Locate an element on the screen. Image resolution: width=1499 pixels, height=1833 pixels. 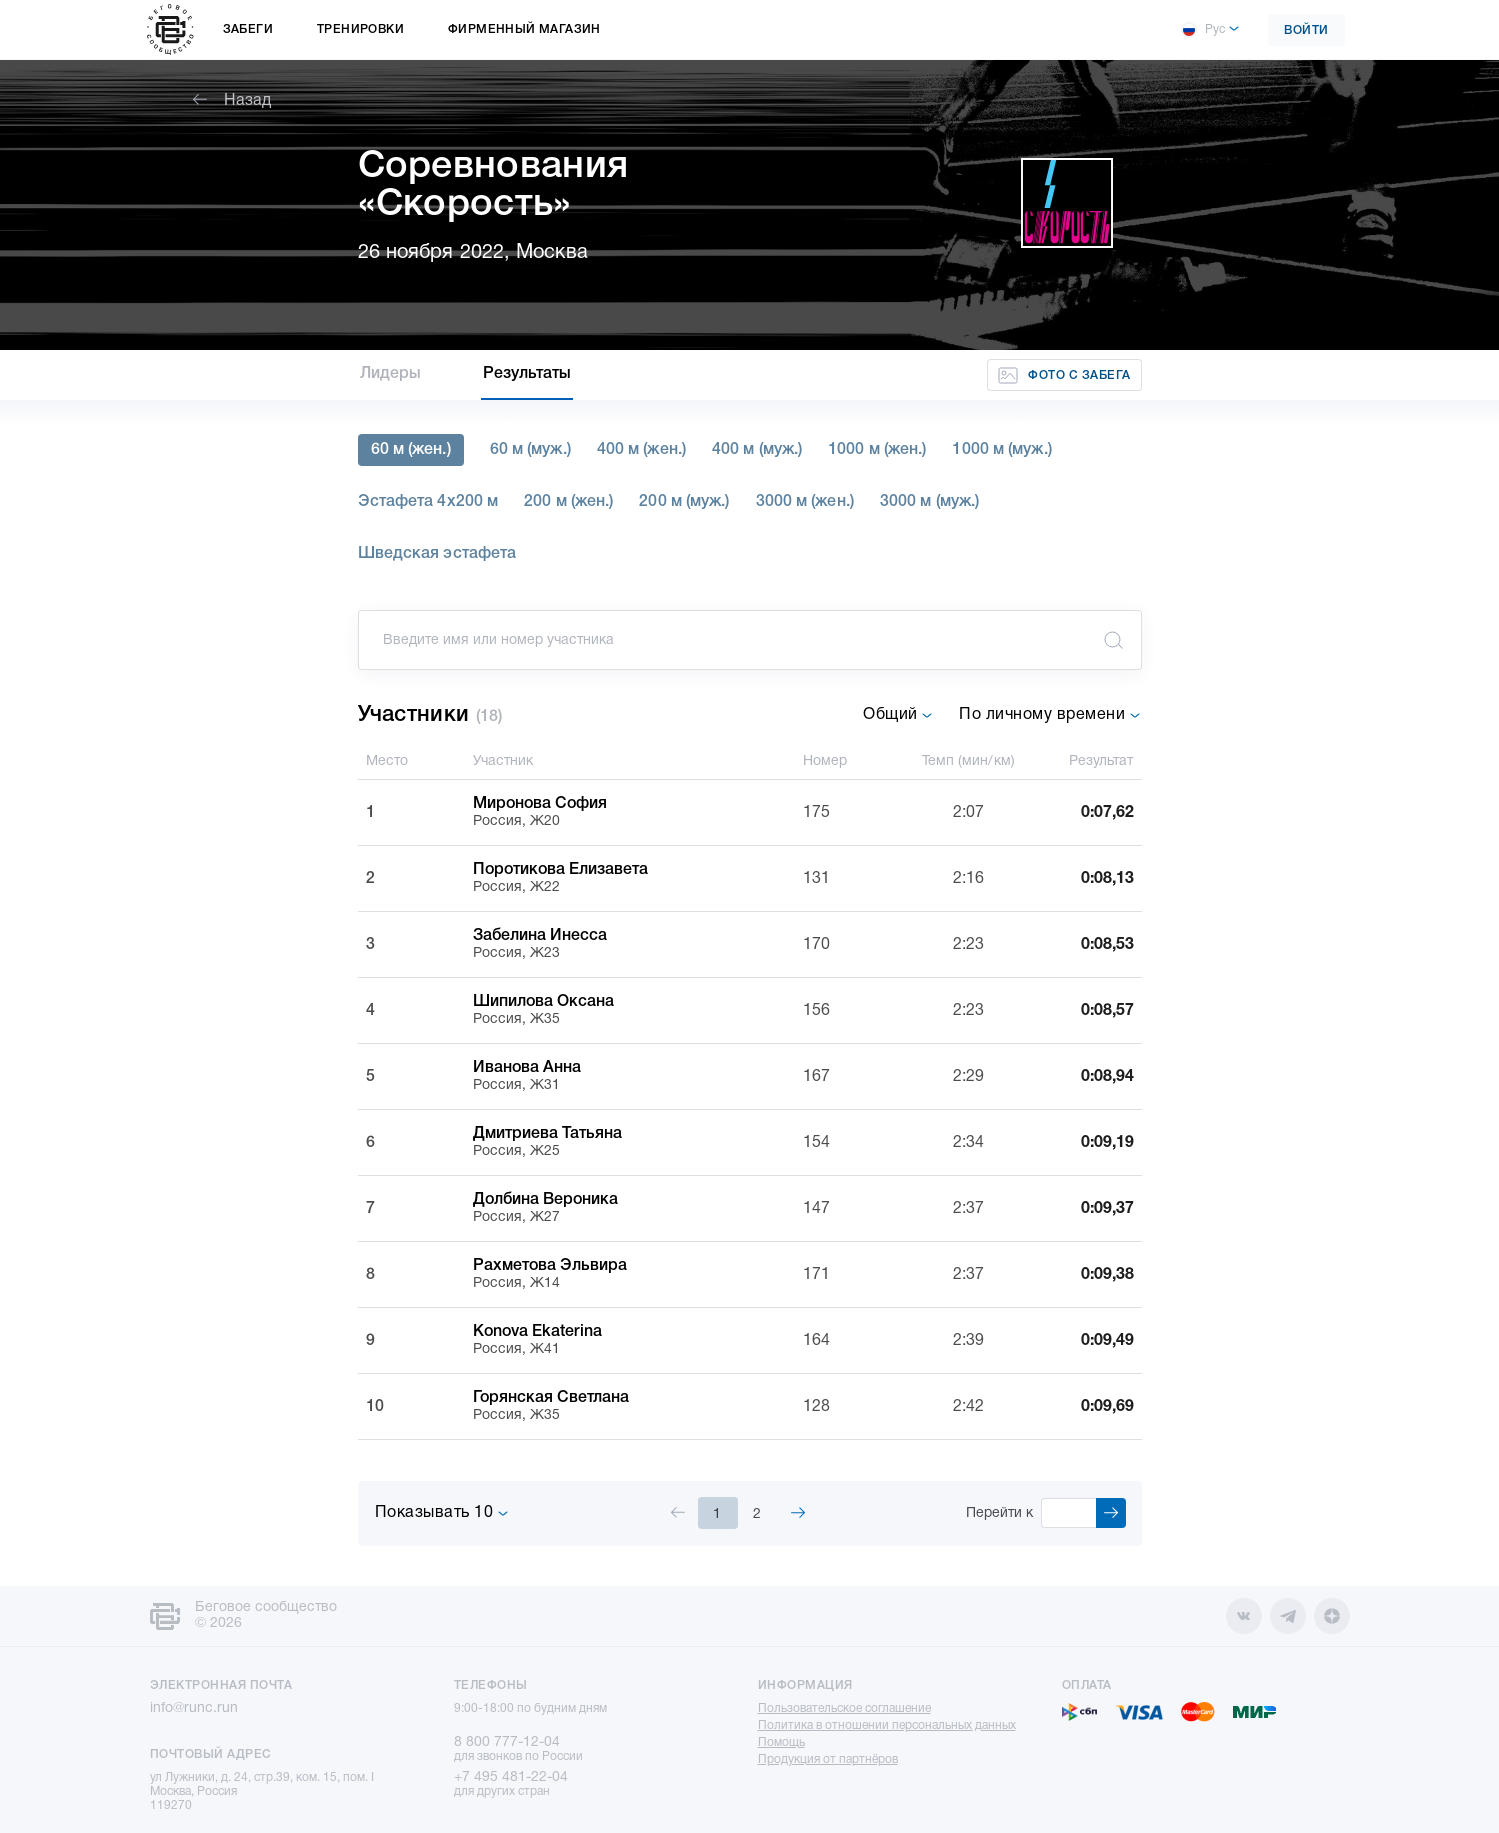
Продукция от партнёров is located at coordinates (828, 1759).